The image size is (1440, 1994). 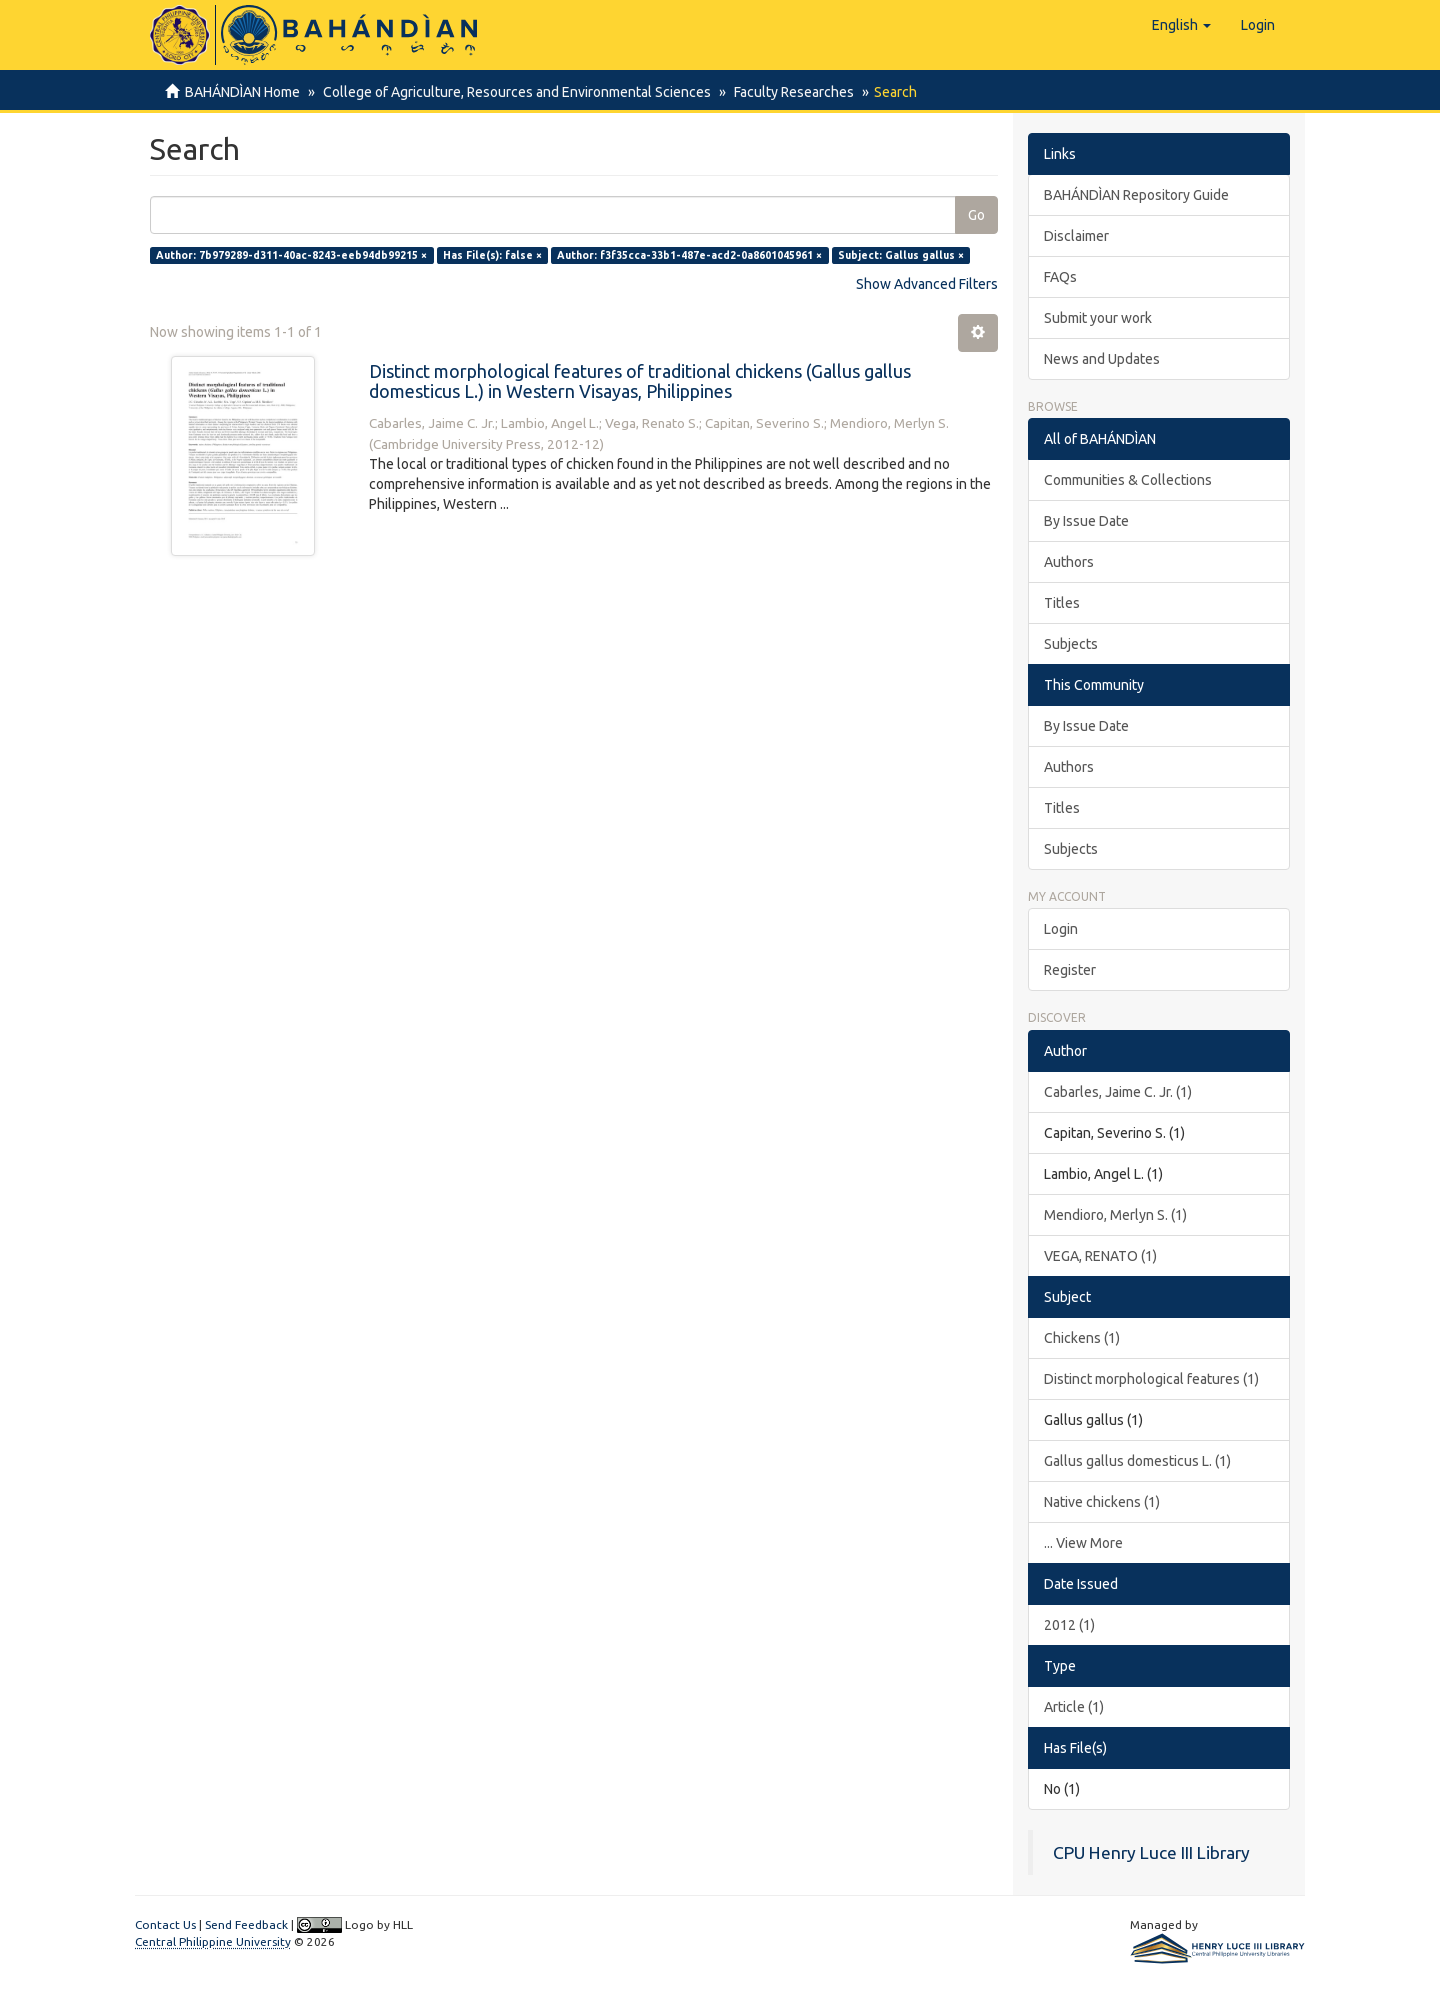 I want to click on News and Updates, so click(x=1102, y=359).